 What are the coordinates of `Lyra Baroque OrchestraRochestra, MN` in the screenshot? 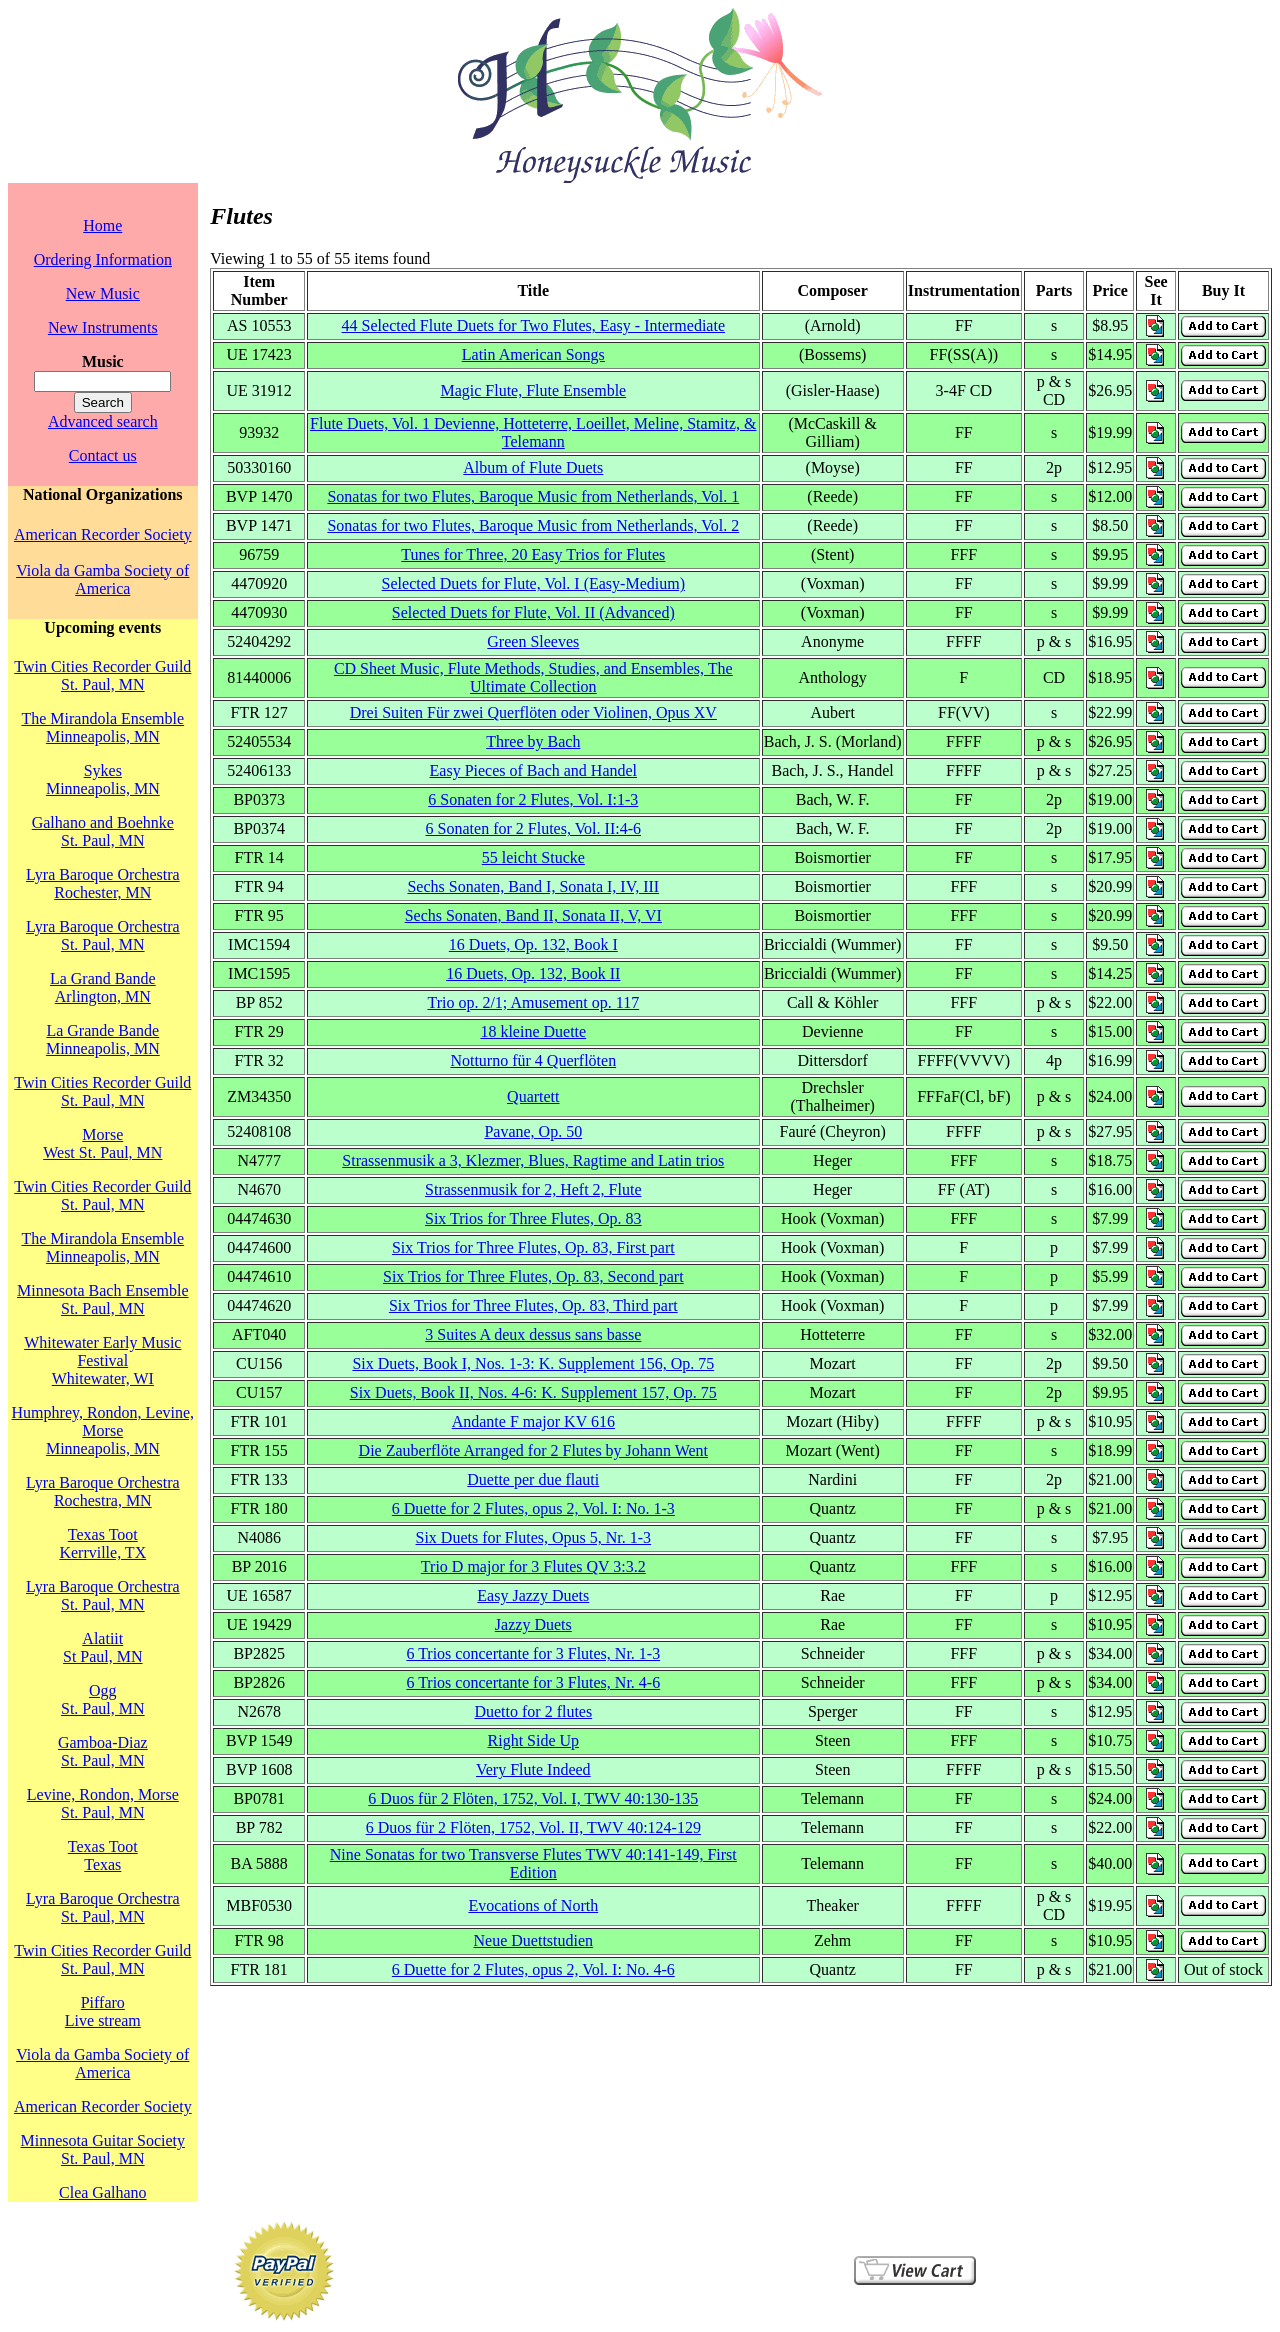 It's located at (103, 1491).